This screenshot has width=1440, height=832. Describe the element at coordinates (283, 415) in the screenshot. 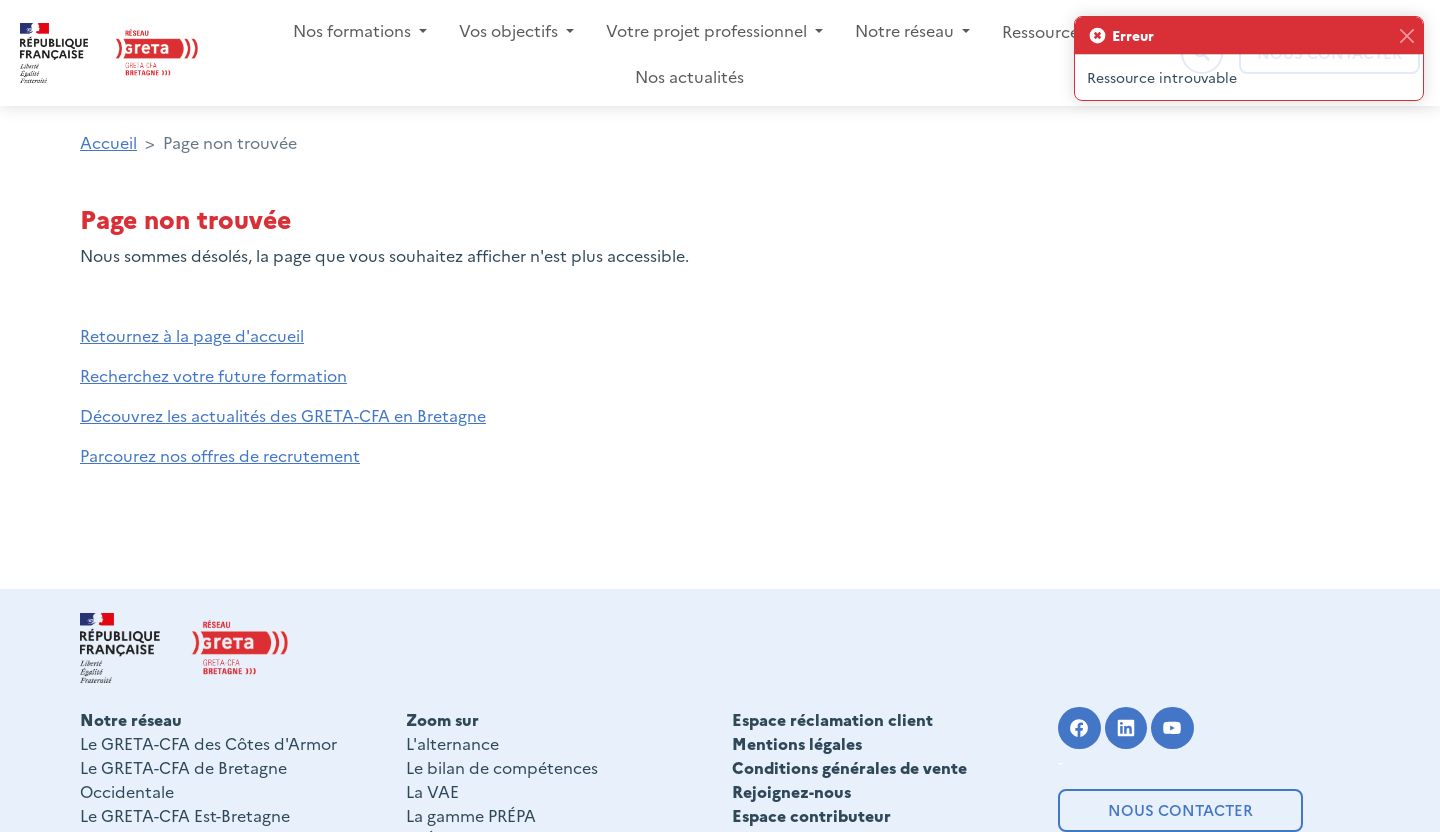

I see `Découvrez les actualités des GRETA-CFA en Bretagne` at that location.